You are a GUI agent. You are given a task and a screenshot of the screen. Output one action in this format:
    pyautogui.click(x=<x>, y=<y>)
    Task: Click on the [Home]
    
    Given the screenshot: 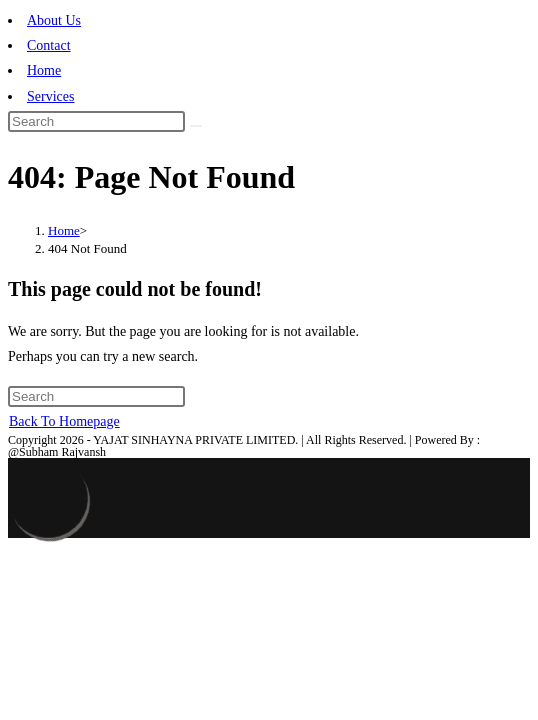 What is the action you would take?
    pyautogui.click(x=64, y=230)
    